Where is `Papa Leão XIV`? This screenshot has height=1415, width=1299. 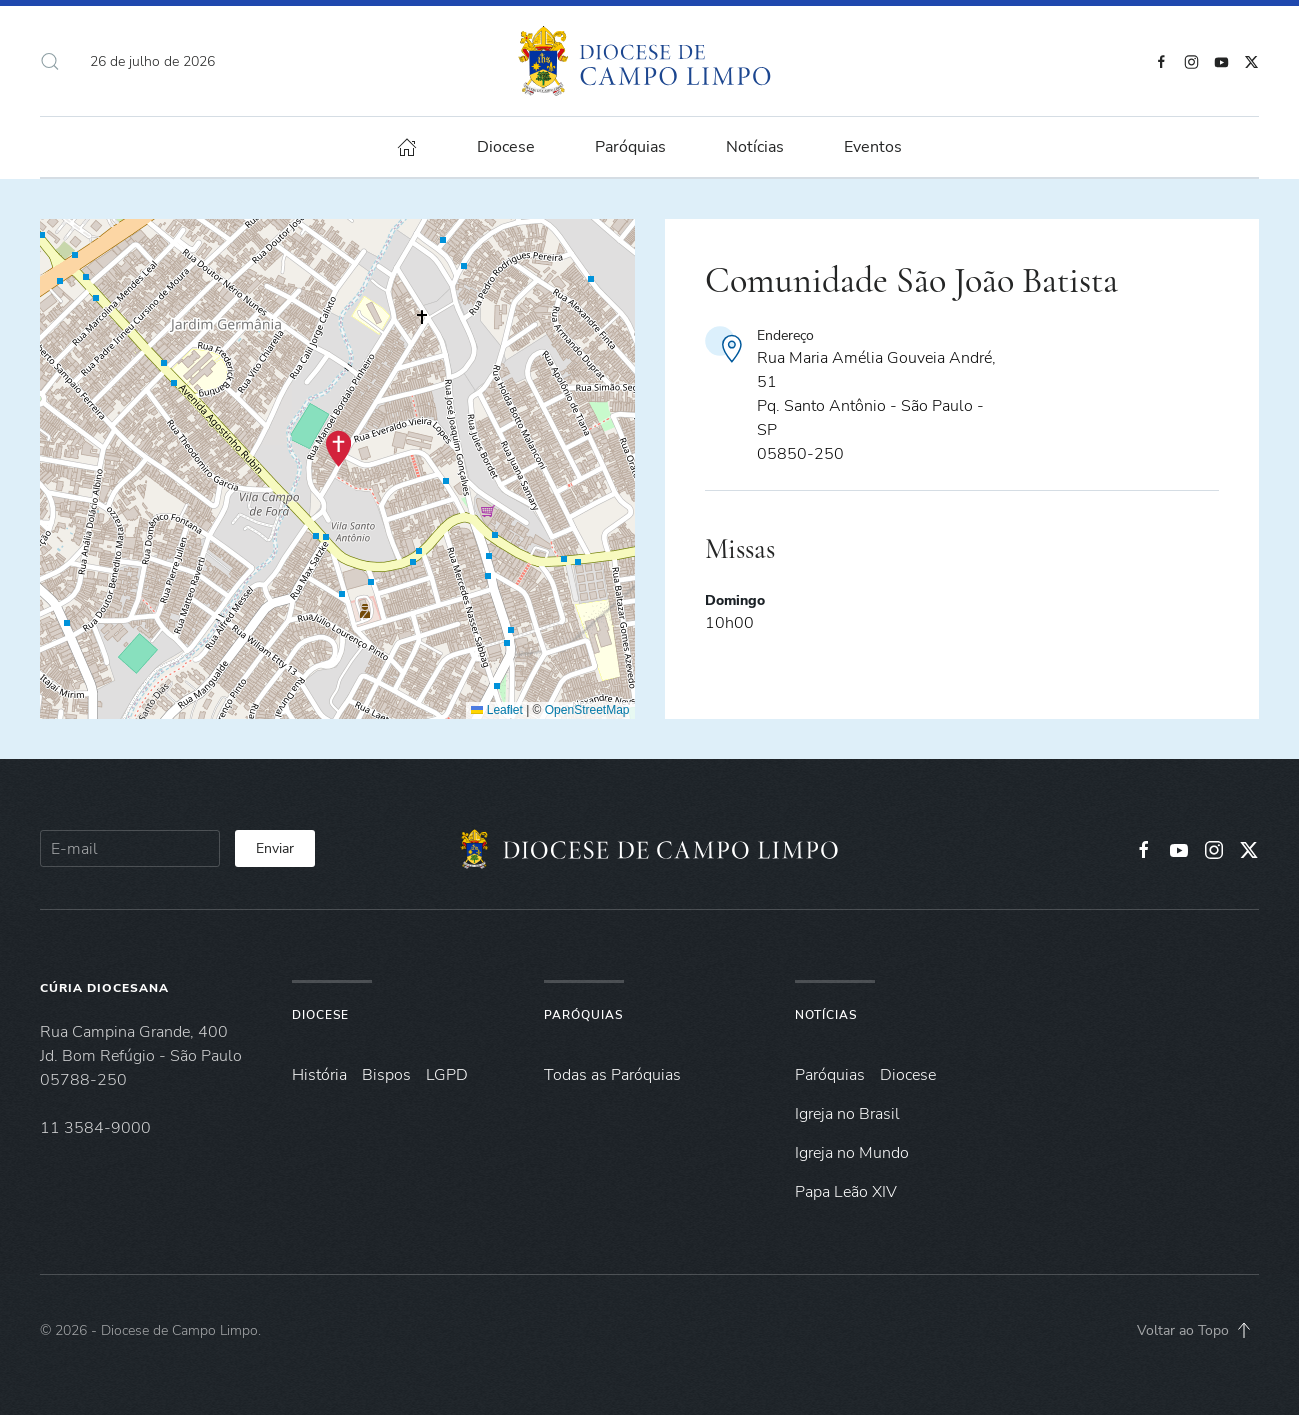 Papa Leão XIV is located at coordinates (846, 1192).